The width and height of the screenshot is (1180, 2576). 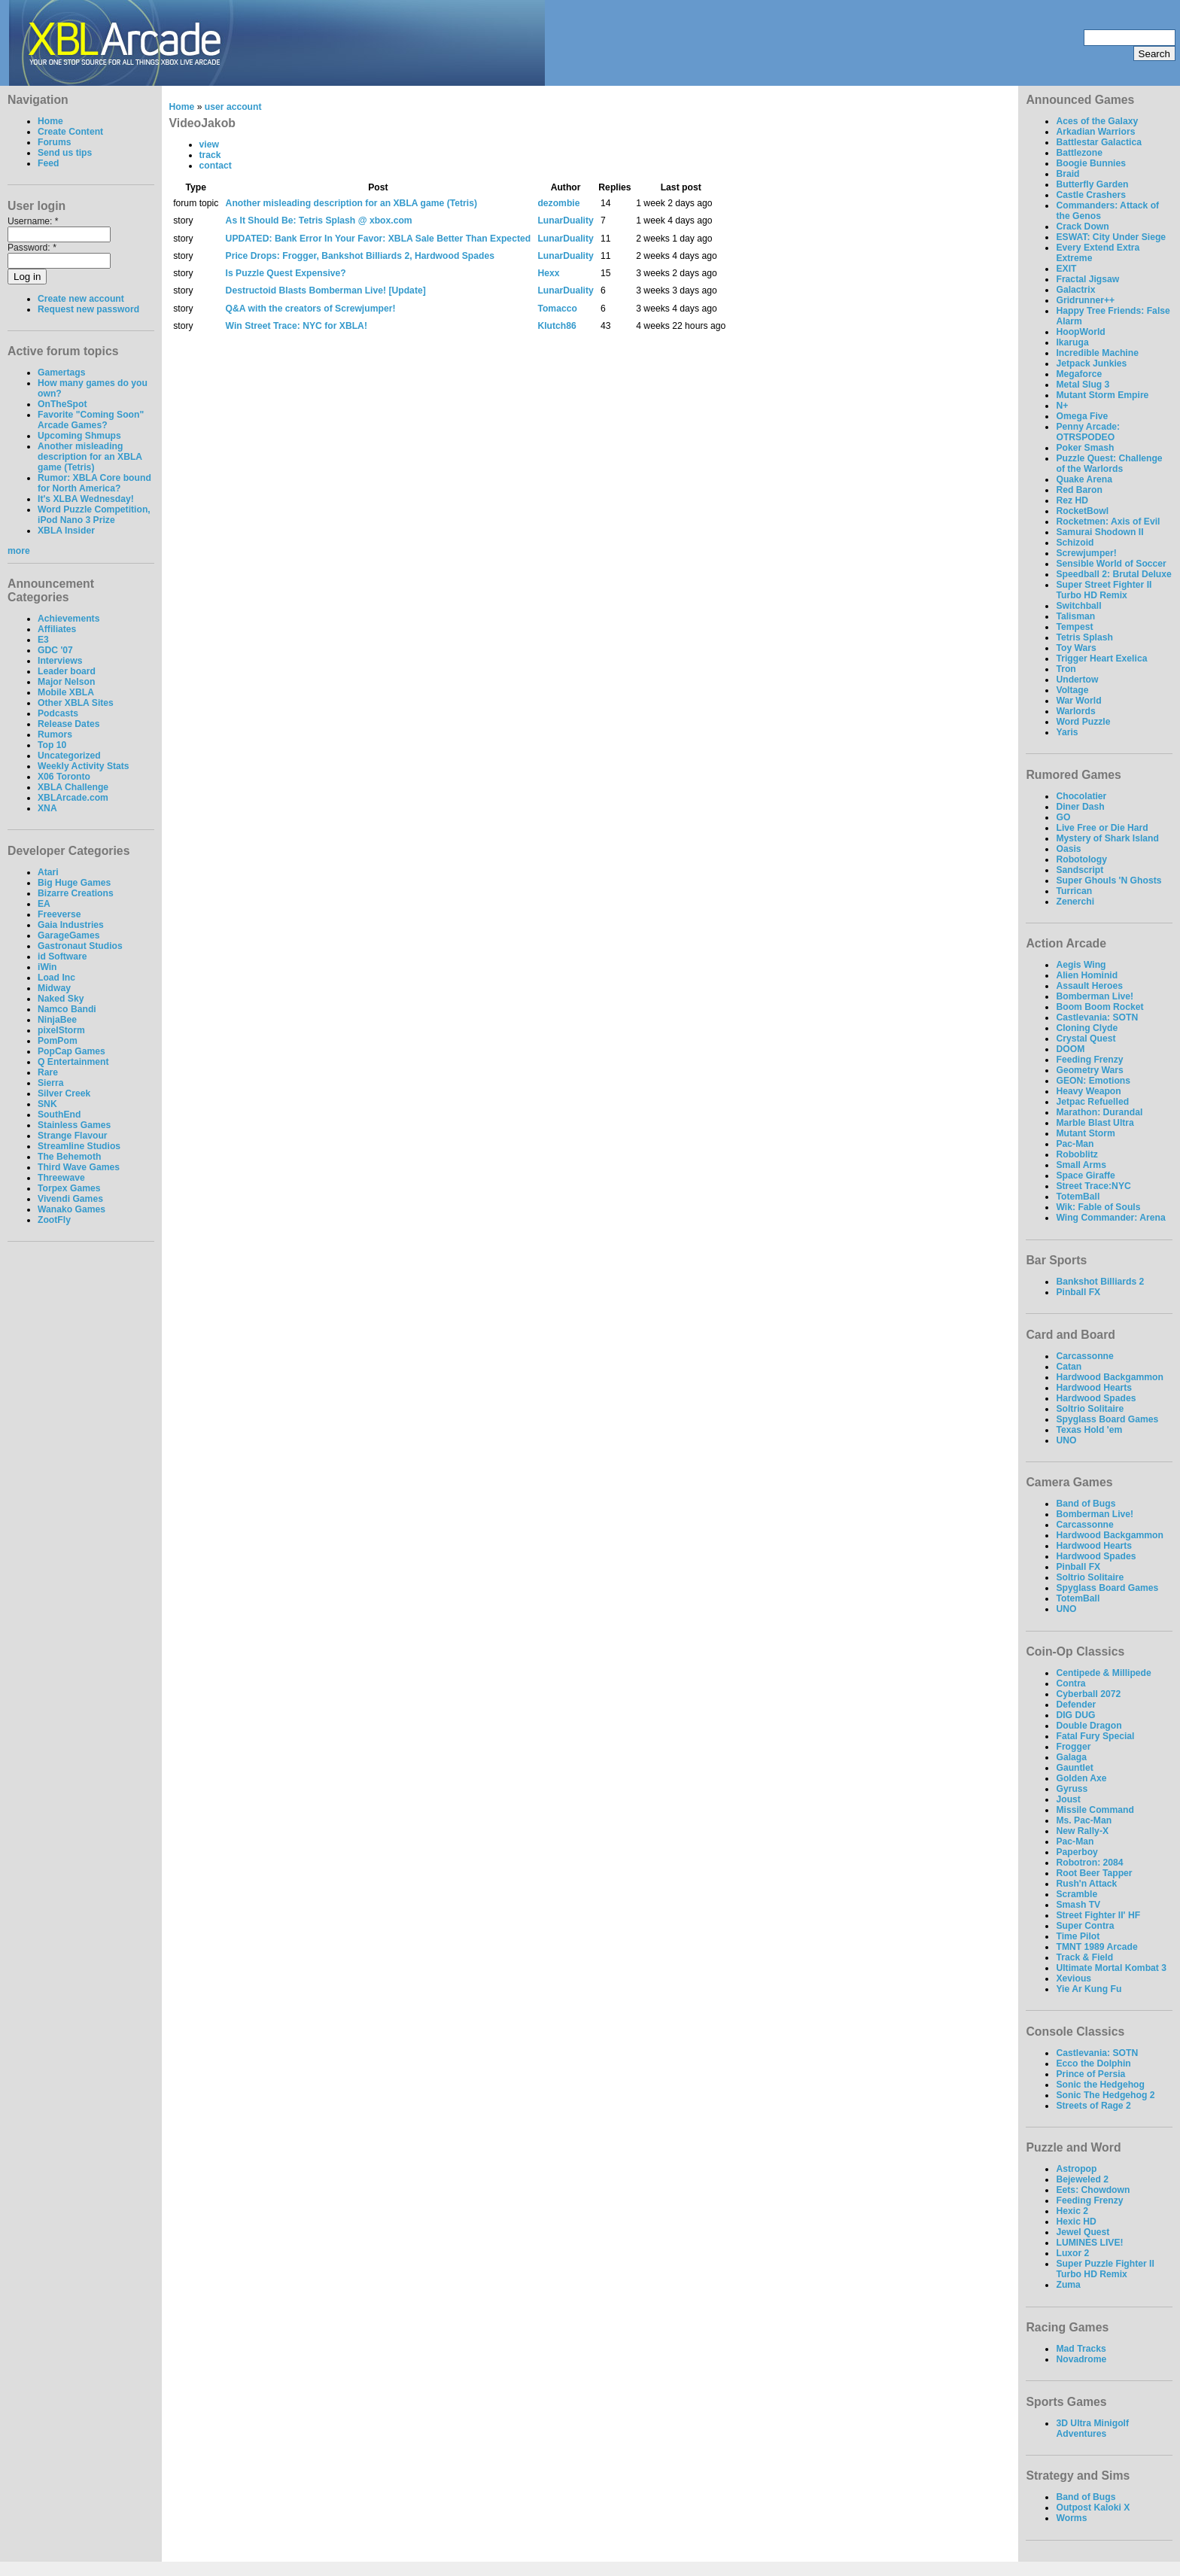 What do you see at coordinates (1074, 1144) in the screenshot?
I see `Pac-Man` at bounding box center [1074, 1144].